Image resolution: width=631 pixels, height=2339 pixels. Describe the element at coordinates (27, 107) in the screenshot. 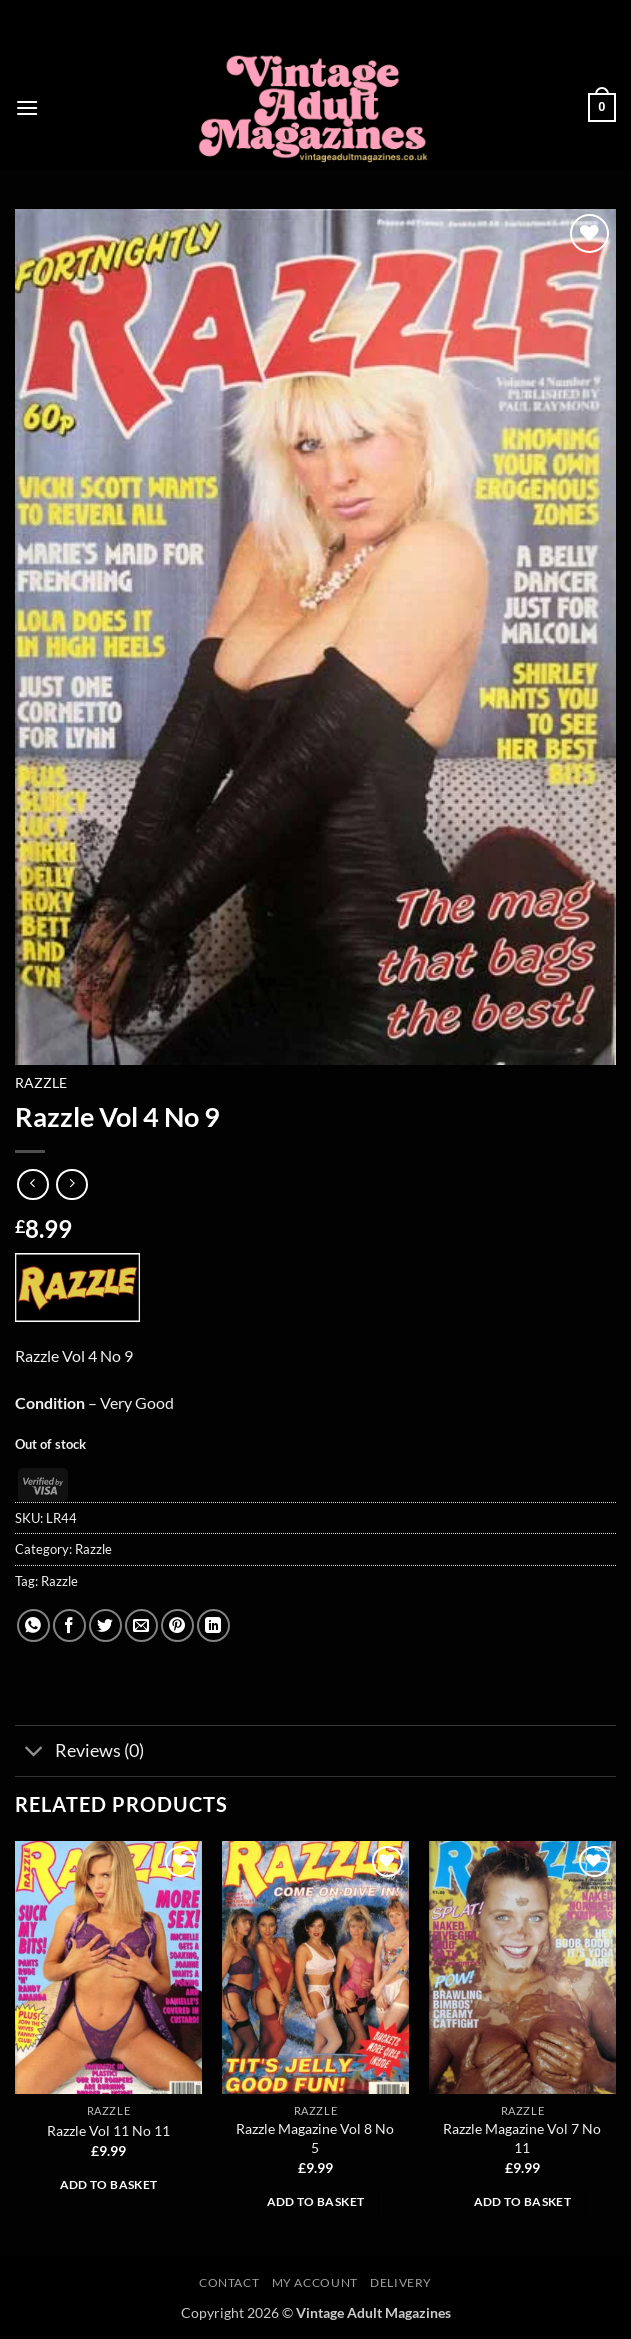

I see `[button]` at that location.